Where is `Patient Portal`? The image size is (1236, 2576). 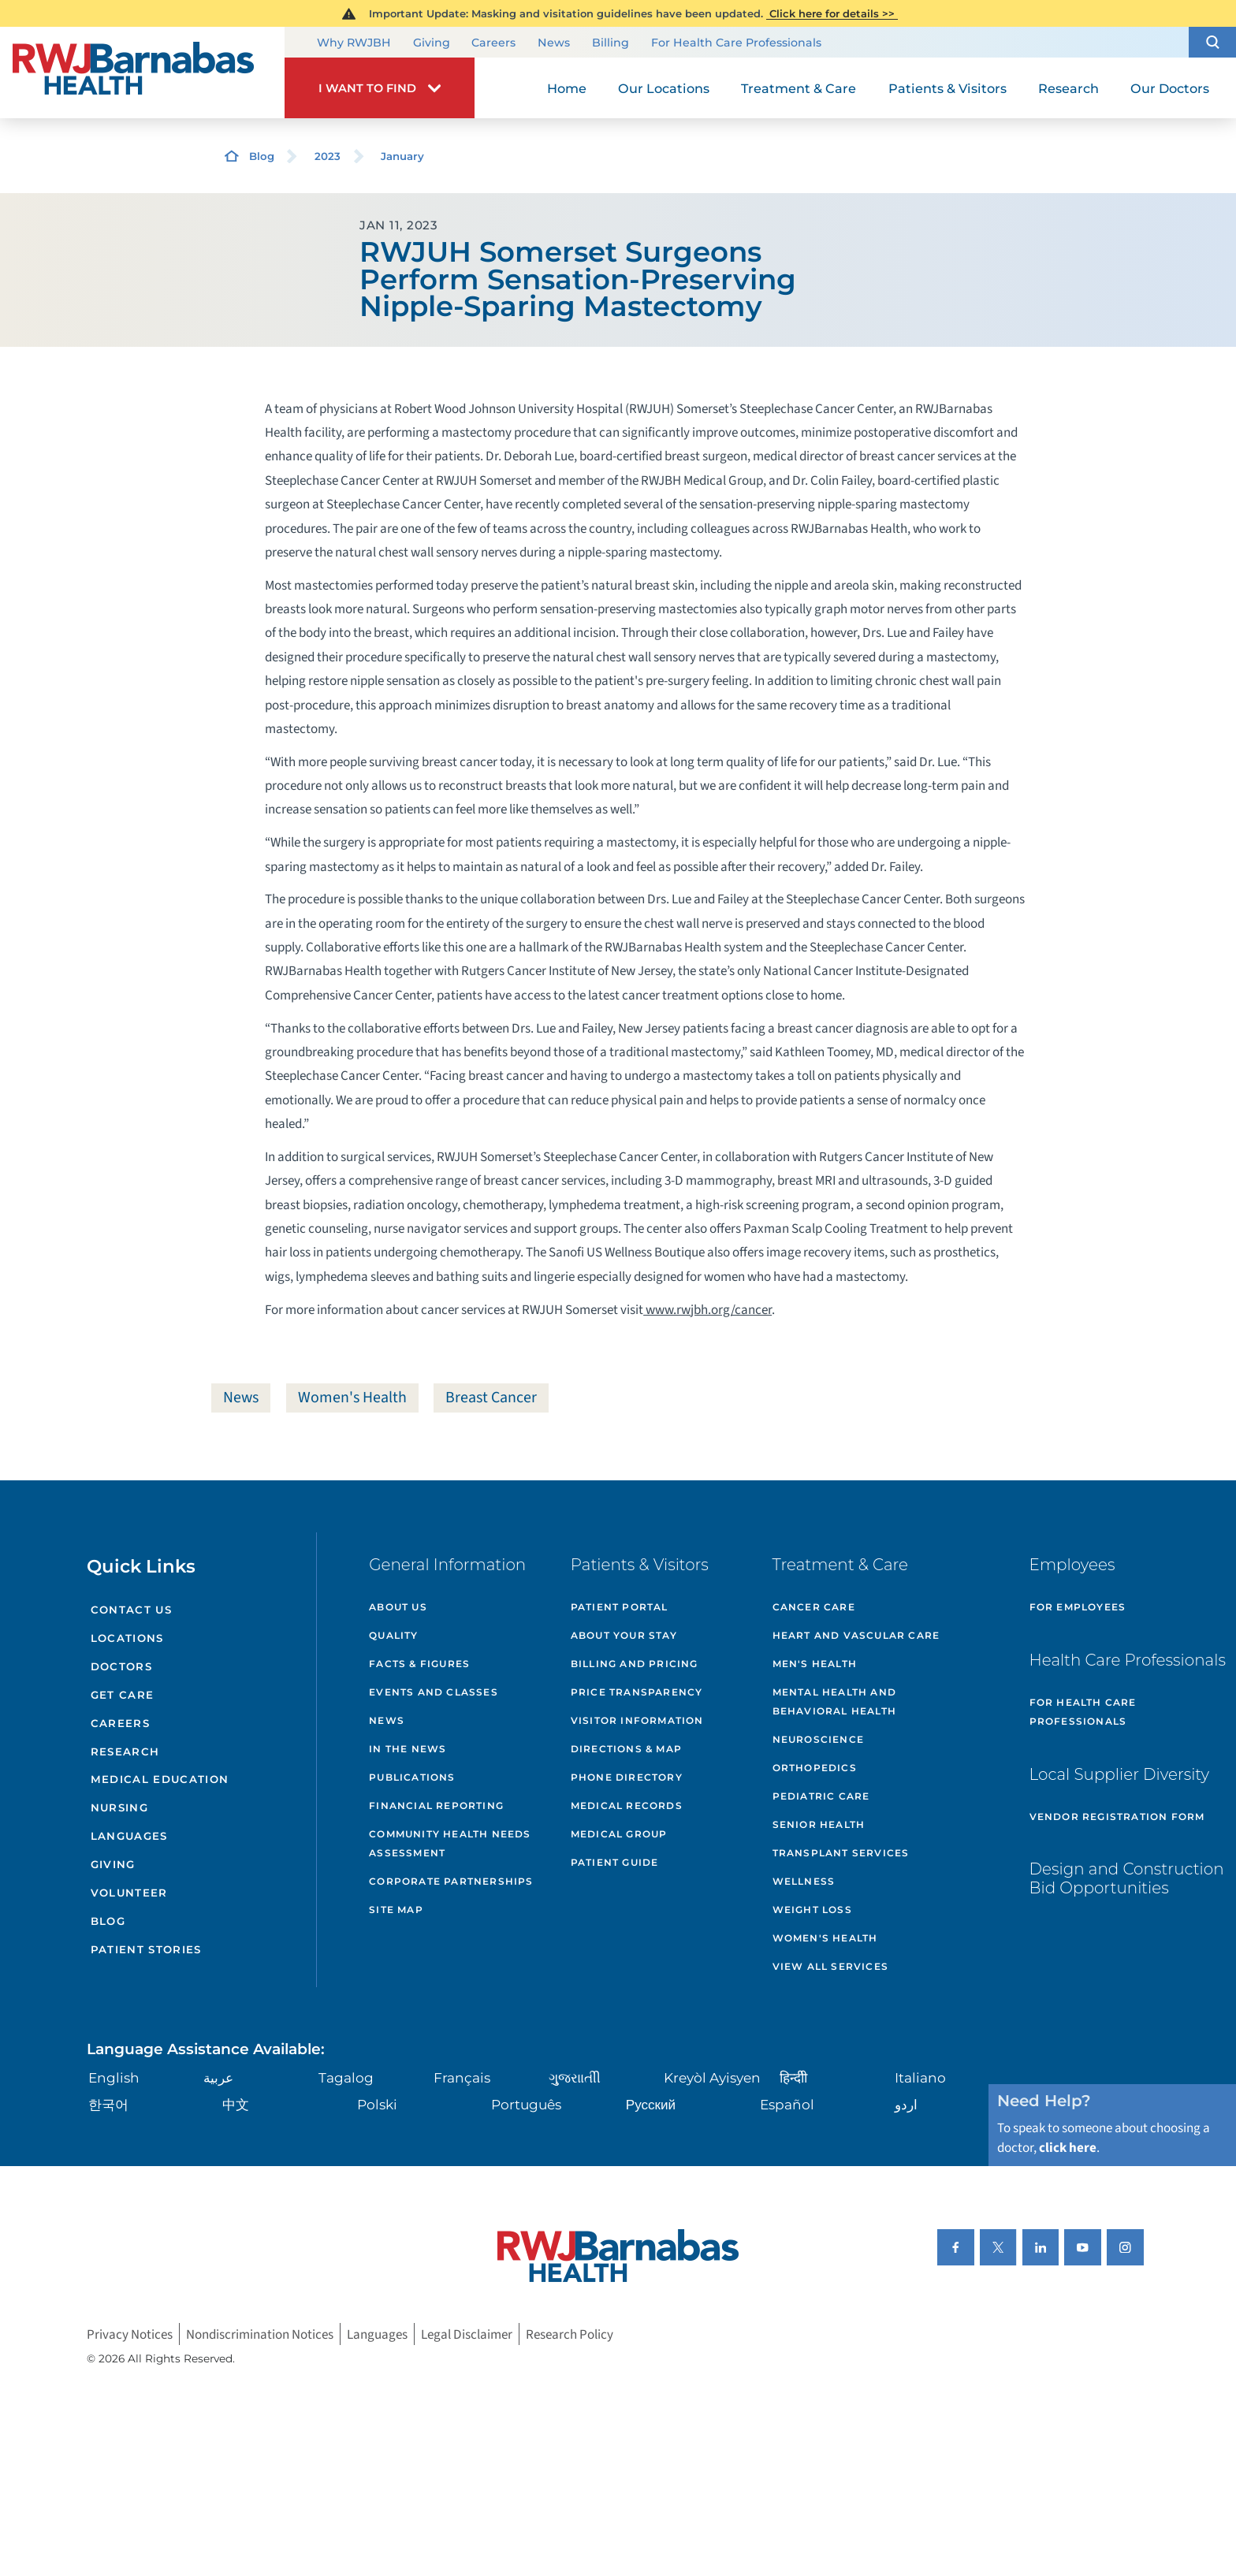
Patient Portal is located at coordinates (619, 1607).